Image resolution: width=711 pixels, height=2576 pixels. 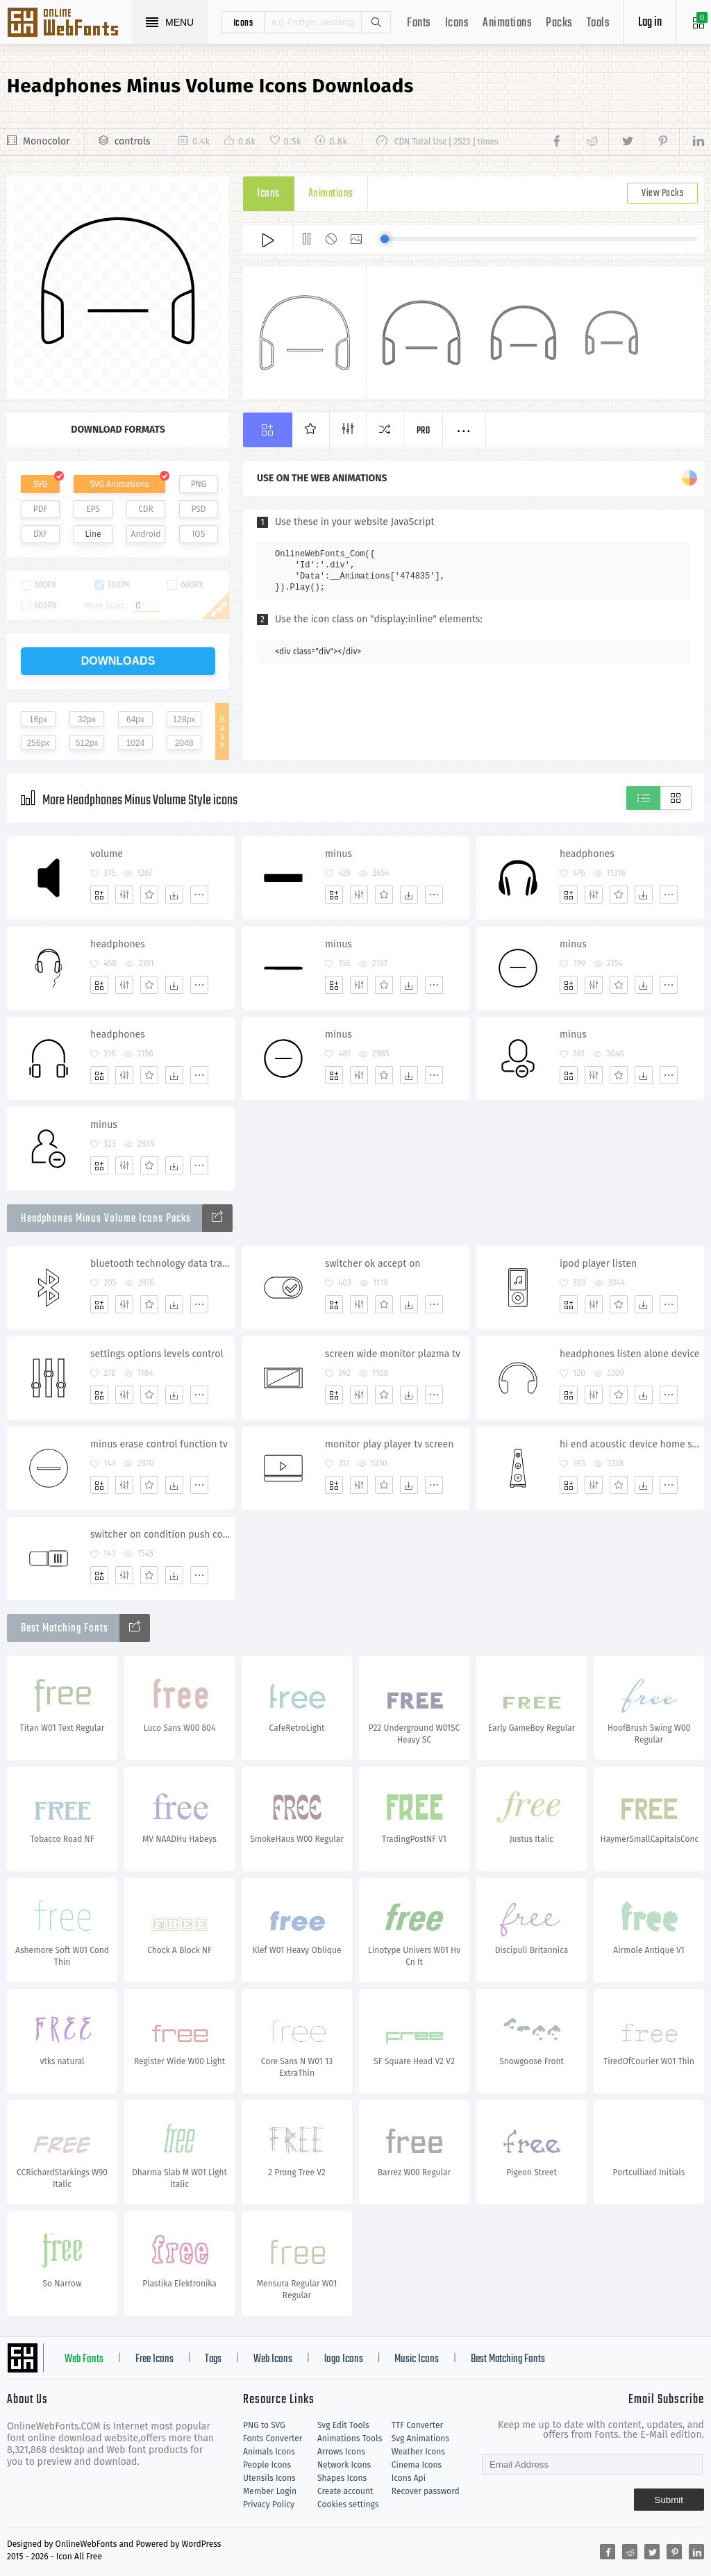 I want to click on Music Icons, so click(x=416, y=2359).